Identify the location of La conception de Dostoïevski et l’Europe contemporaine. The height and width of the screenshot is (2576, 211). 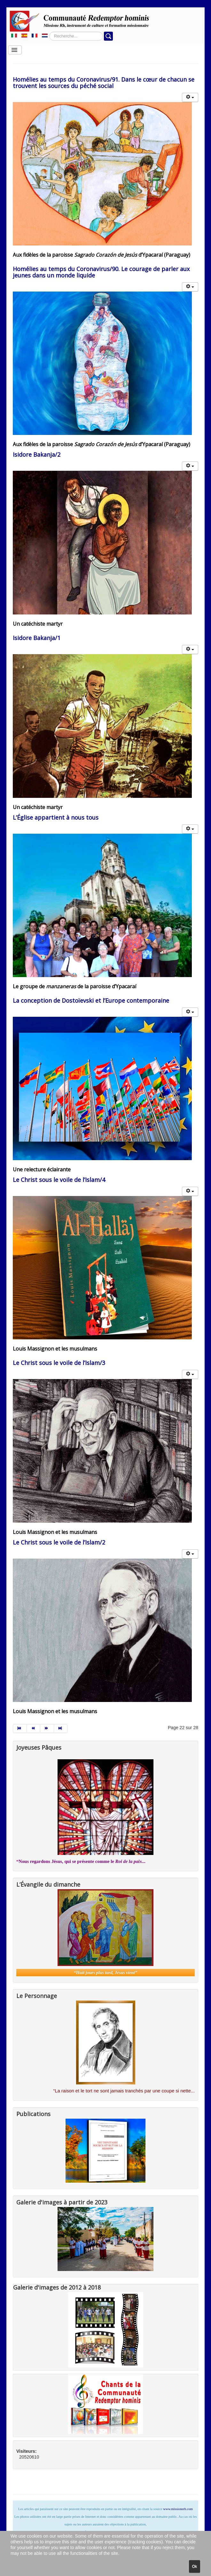
(91, 1000).